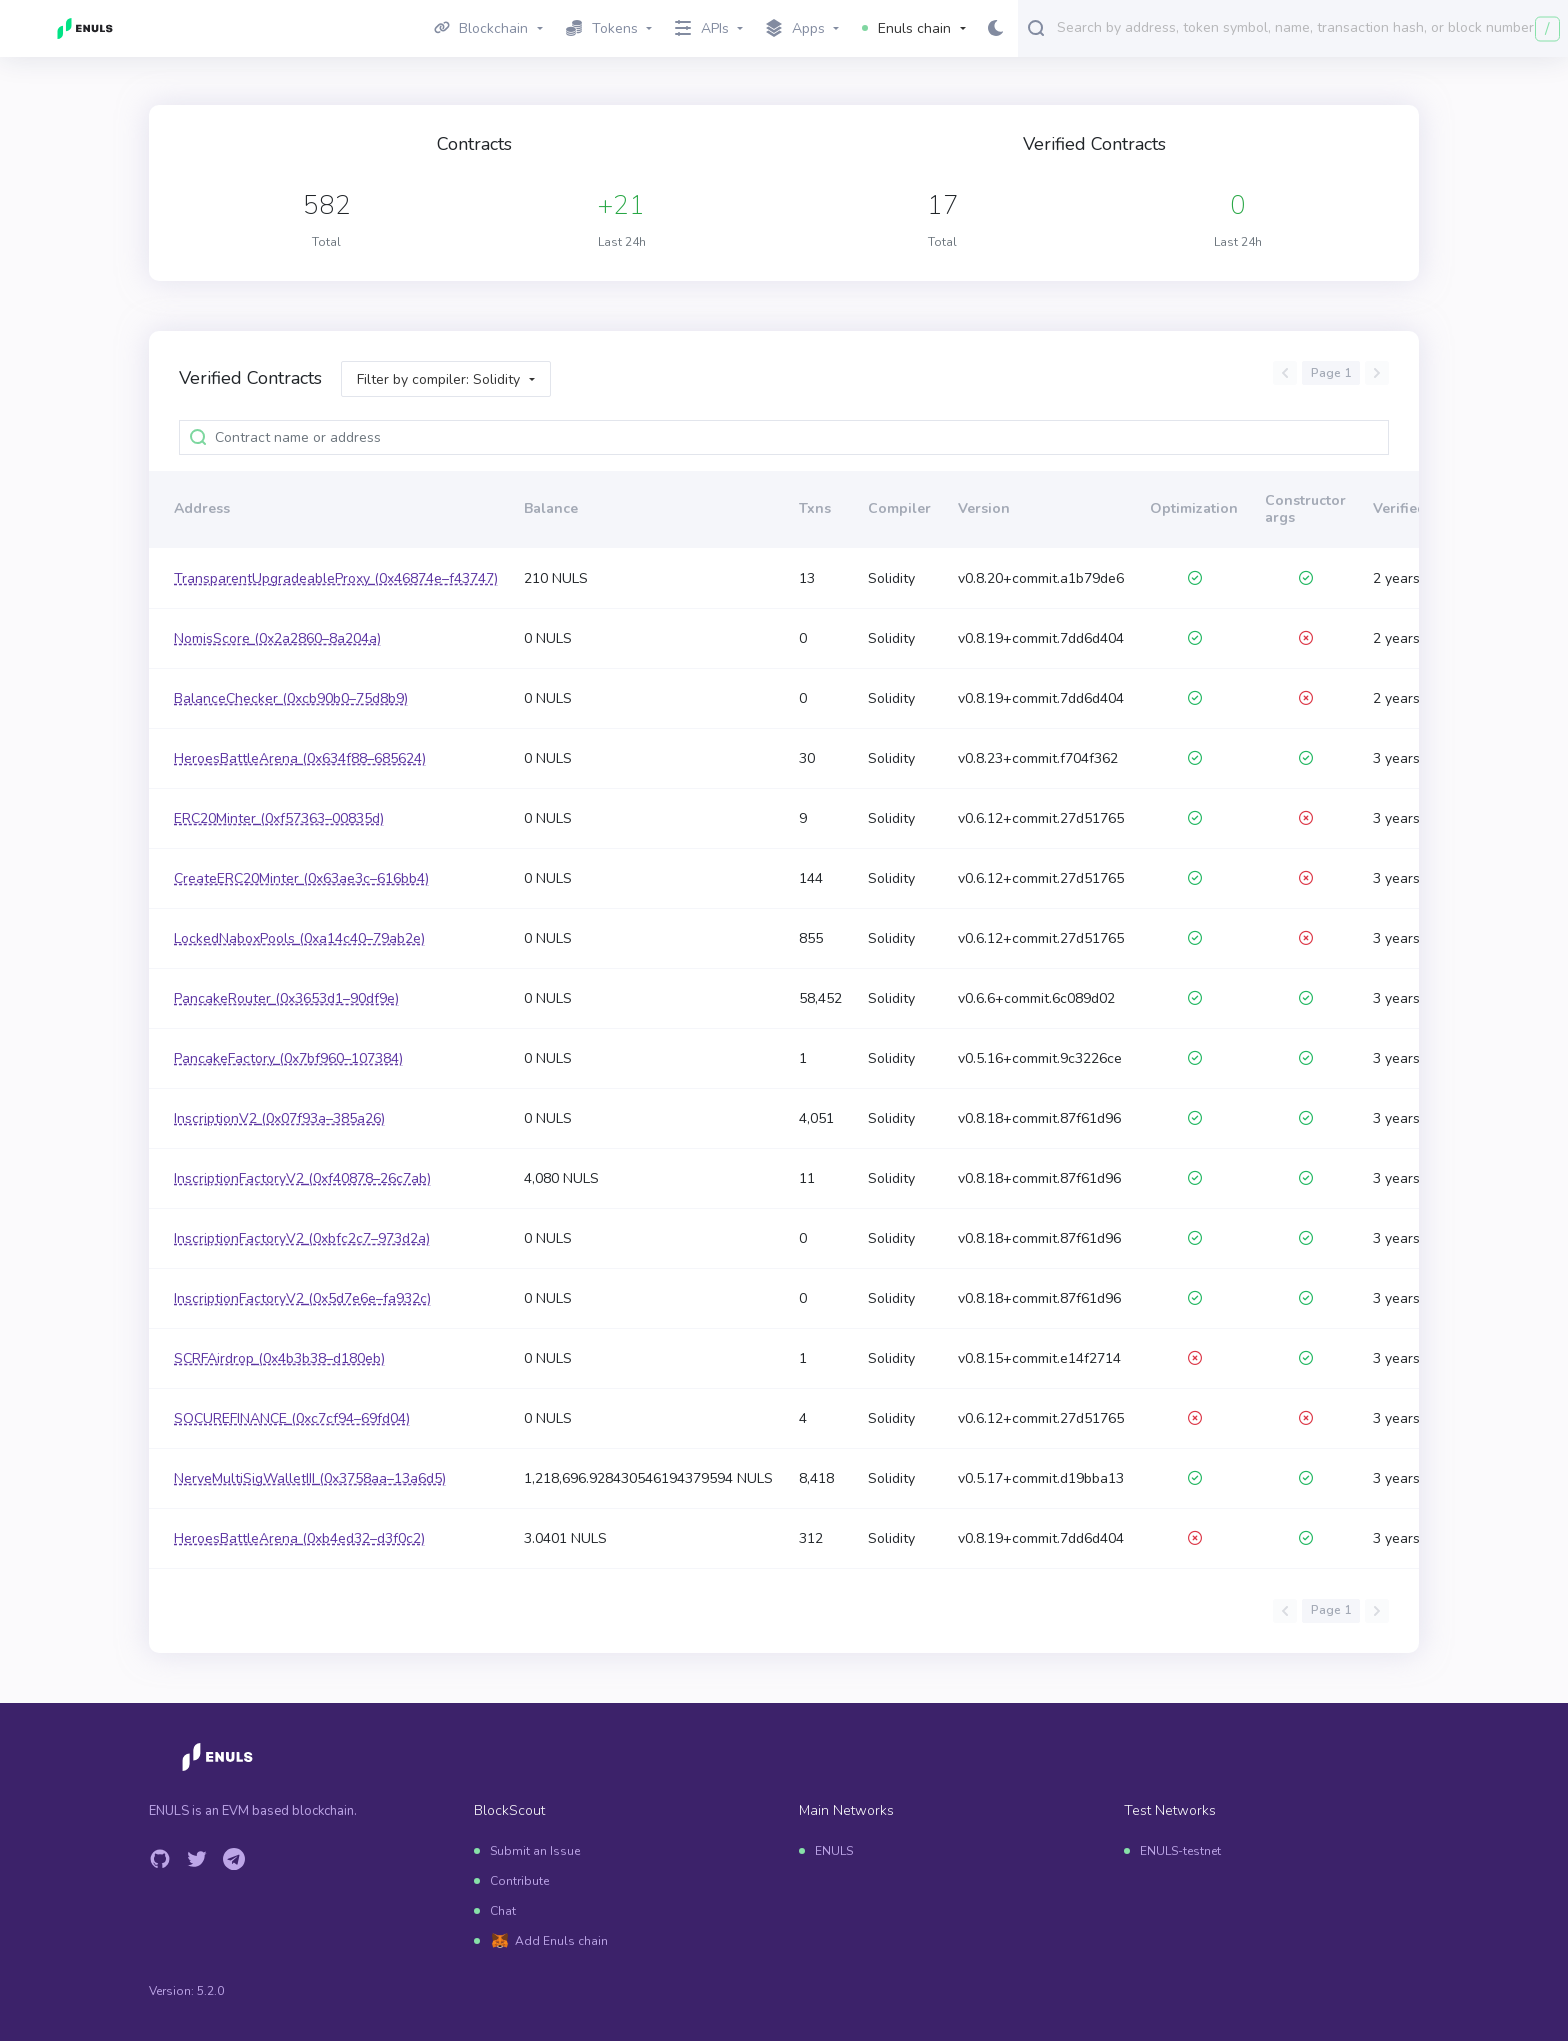  What do you see at coordinates (1180, 1851) in the screenshot?
I see `ENULS-testnet` at bounding box center [1180, 1851].